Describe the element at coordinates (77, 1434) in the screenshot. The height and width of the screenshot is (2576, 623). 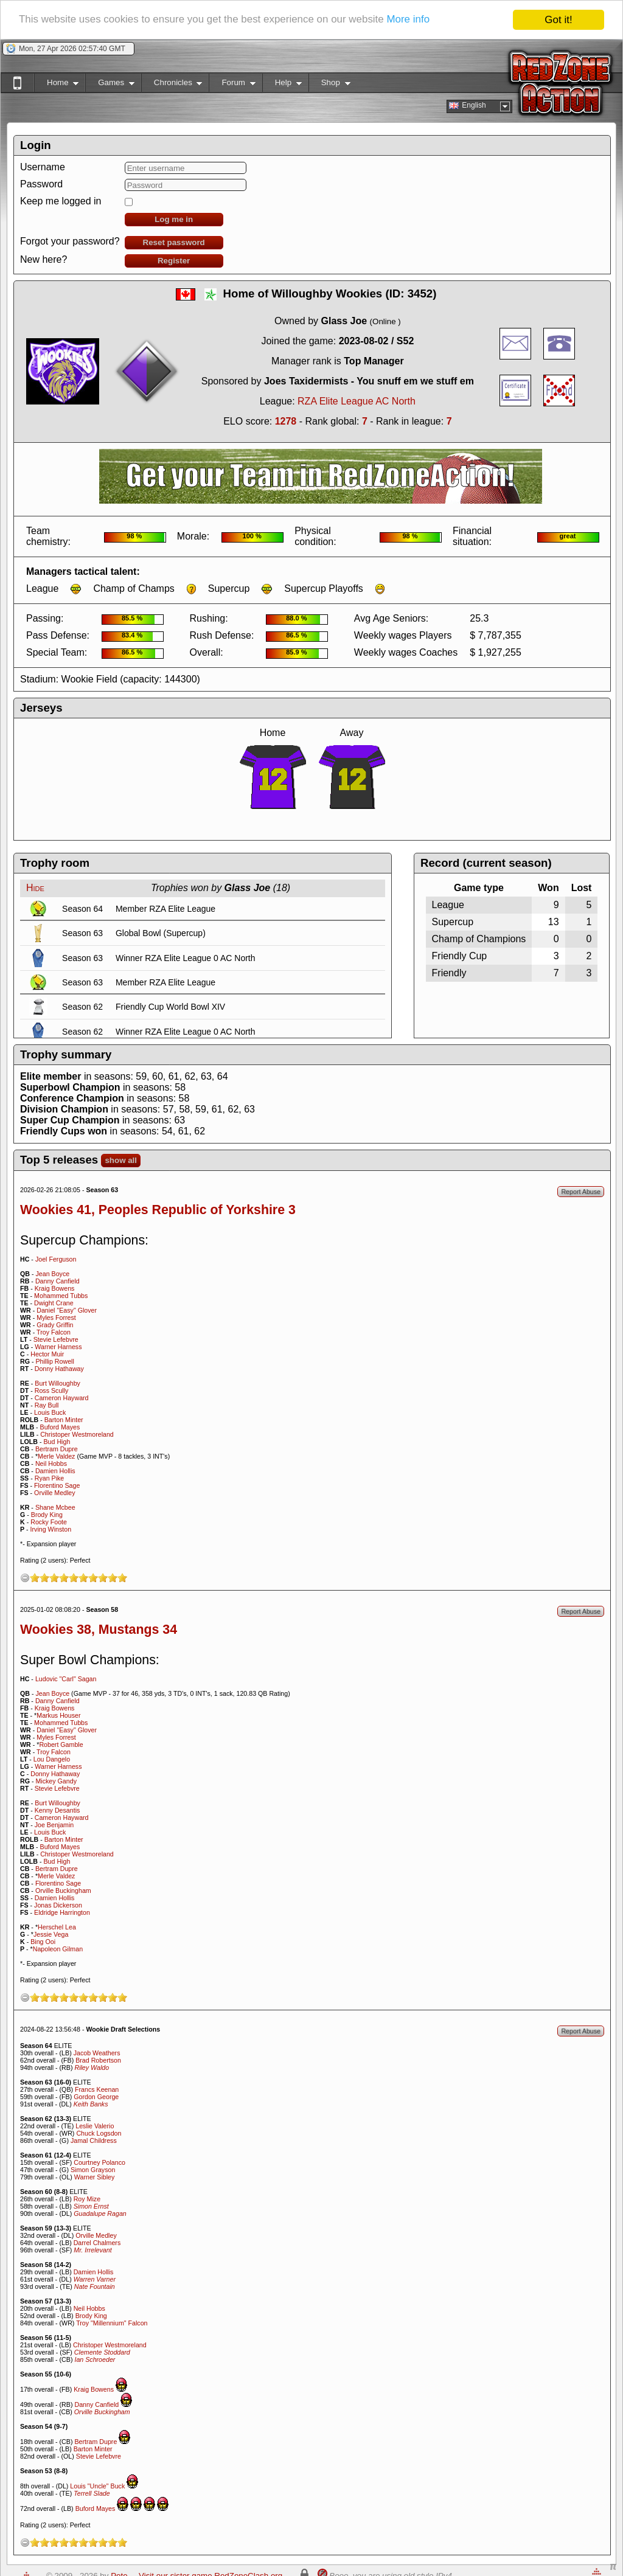
I see `Christoper Westmoreland` at that location.